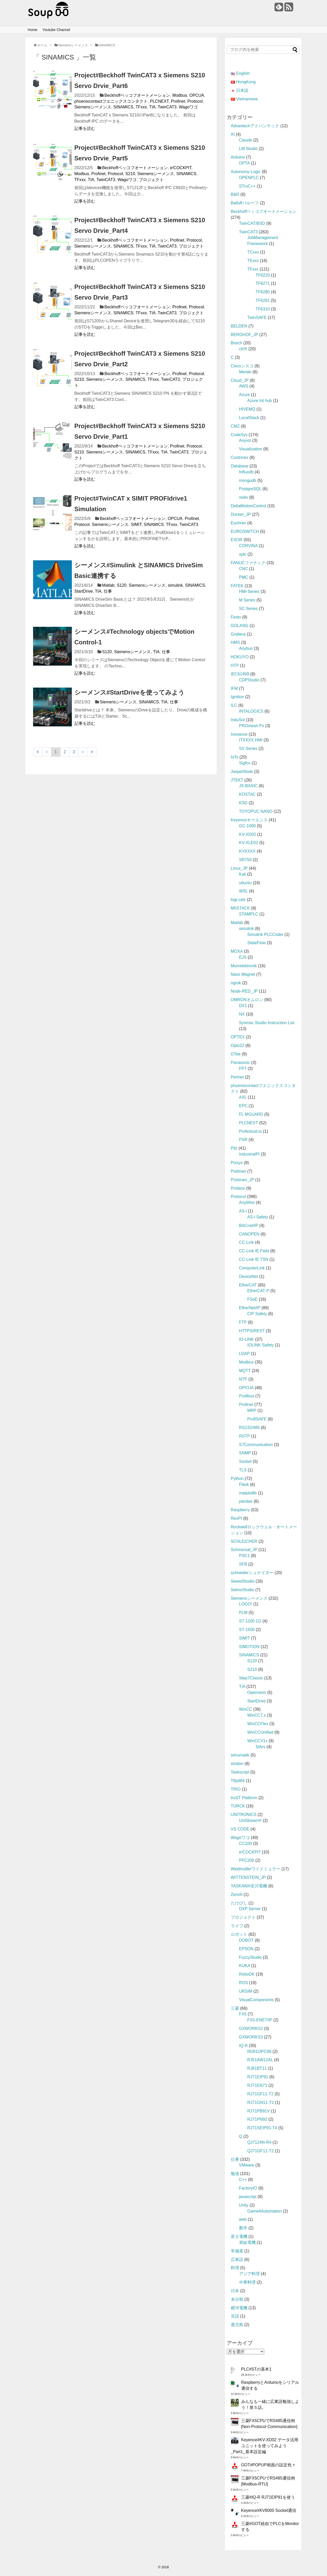  I want to click on アジア料理, so click(249, 2274).